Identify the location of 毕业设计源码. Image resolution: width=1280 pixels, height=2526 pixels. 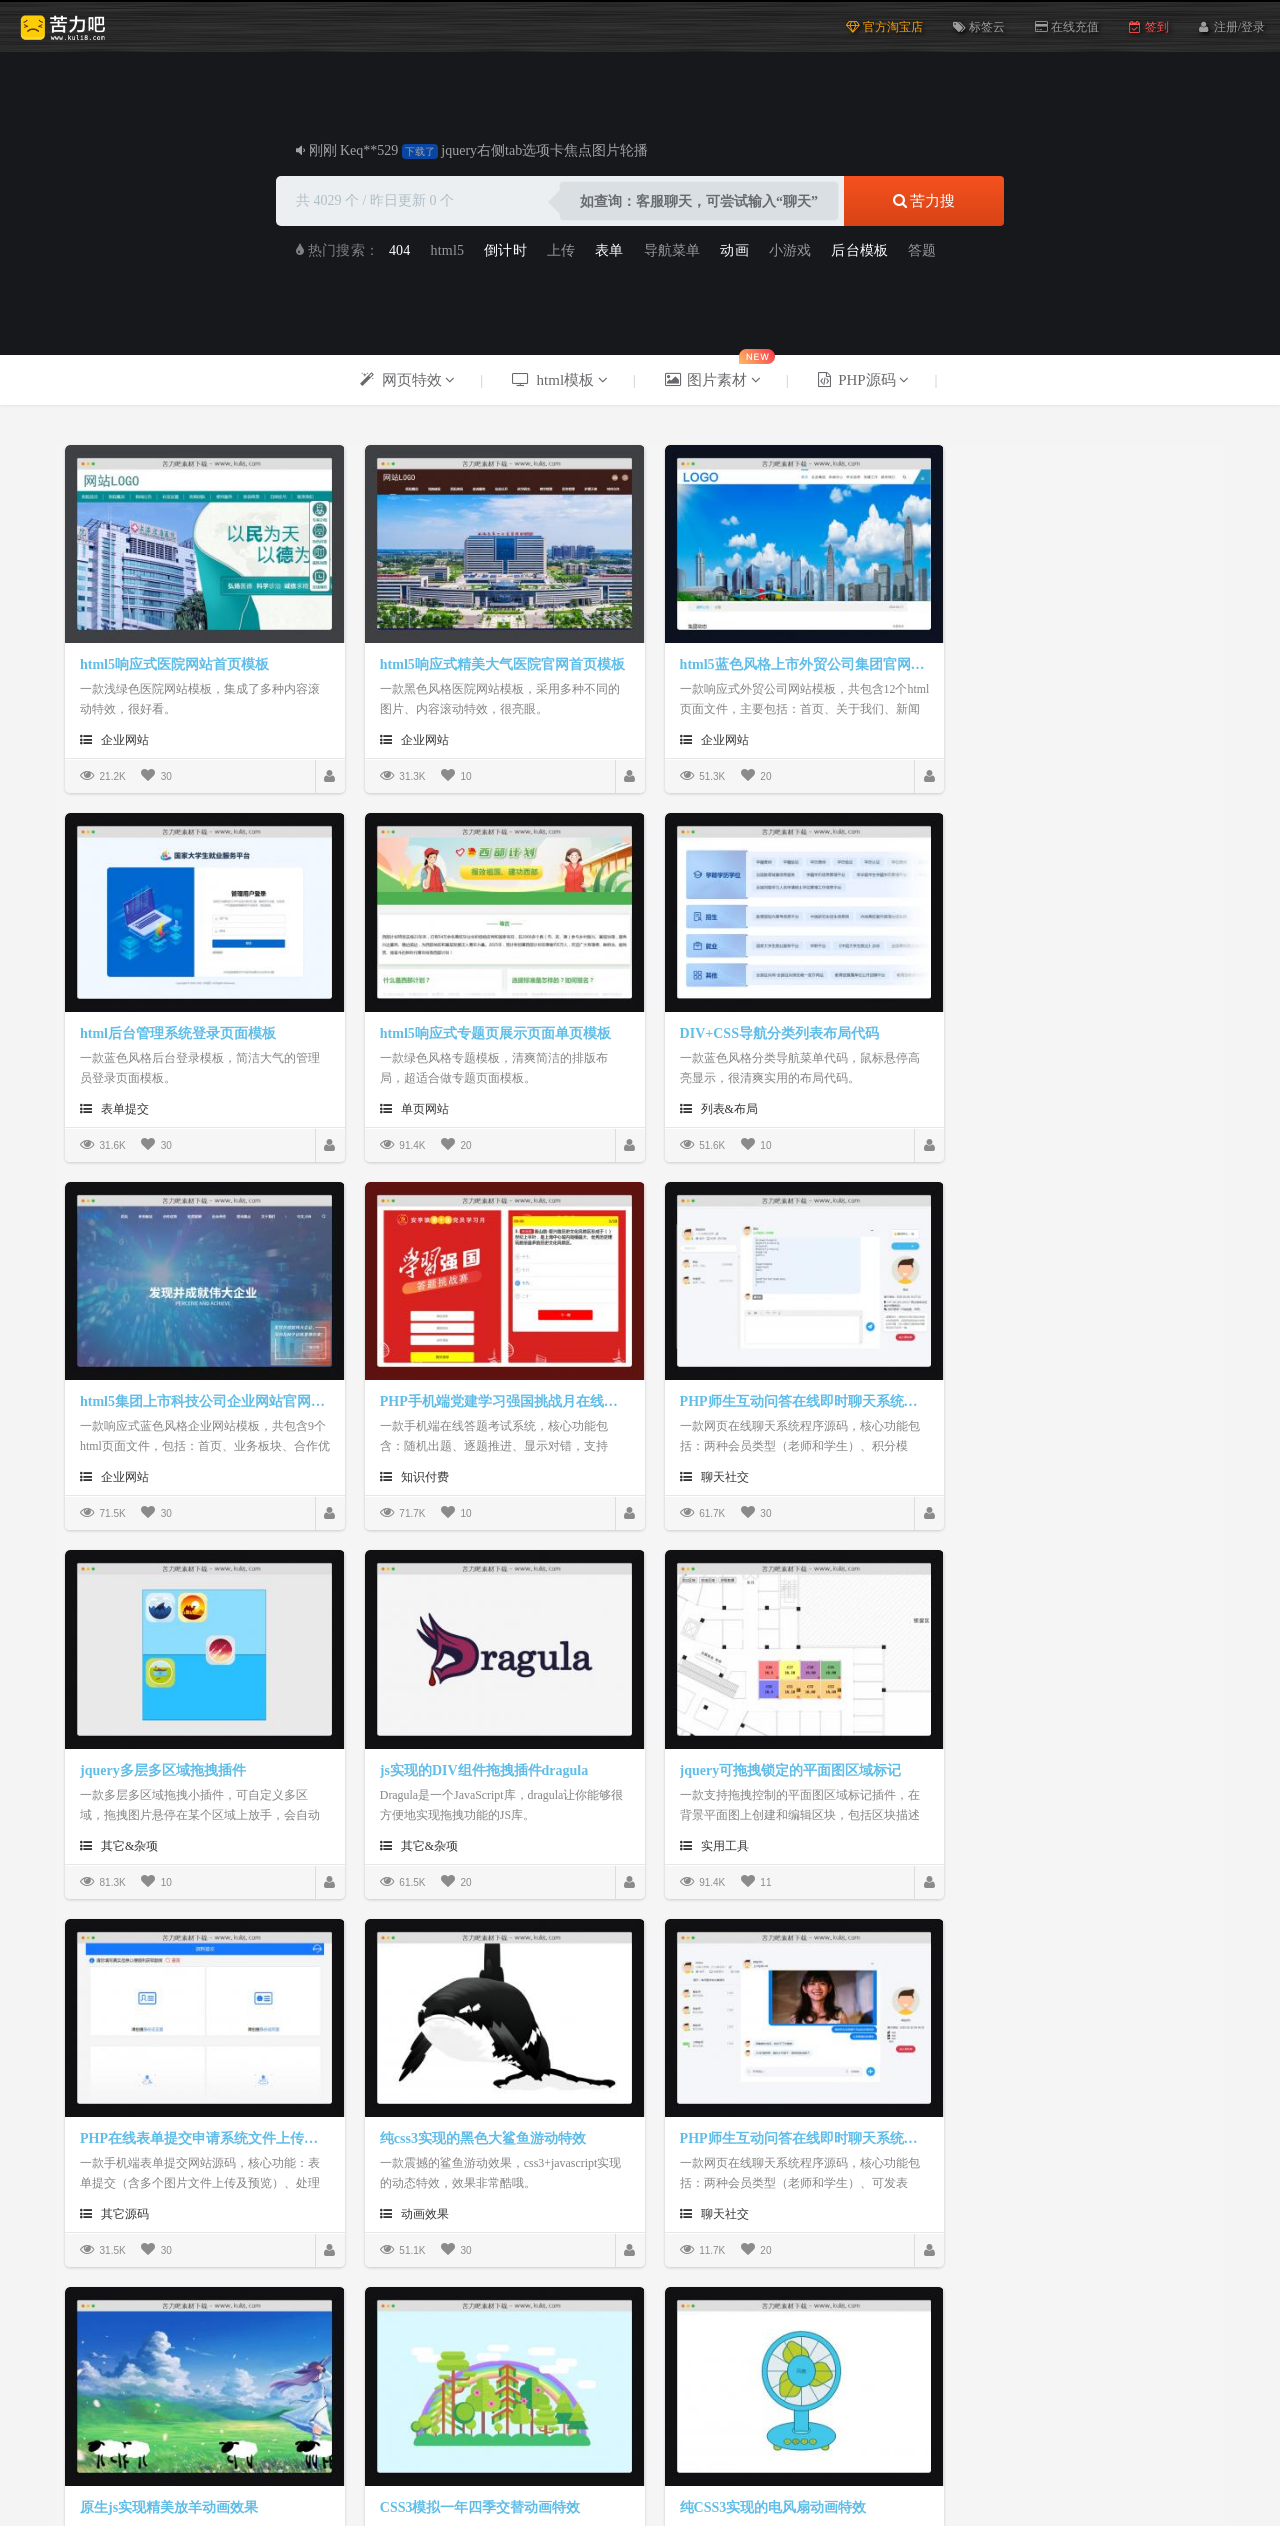
(431, 2363).